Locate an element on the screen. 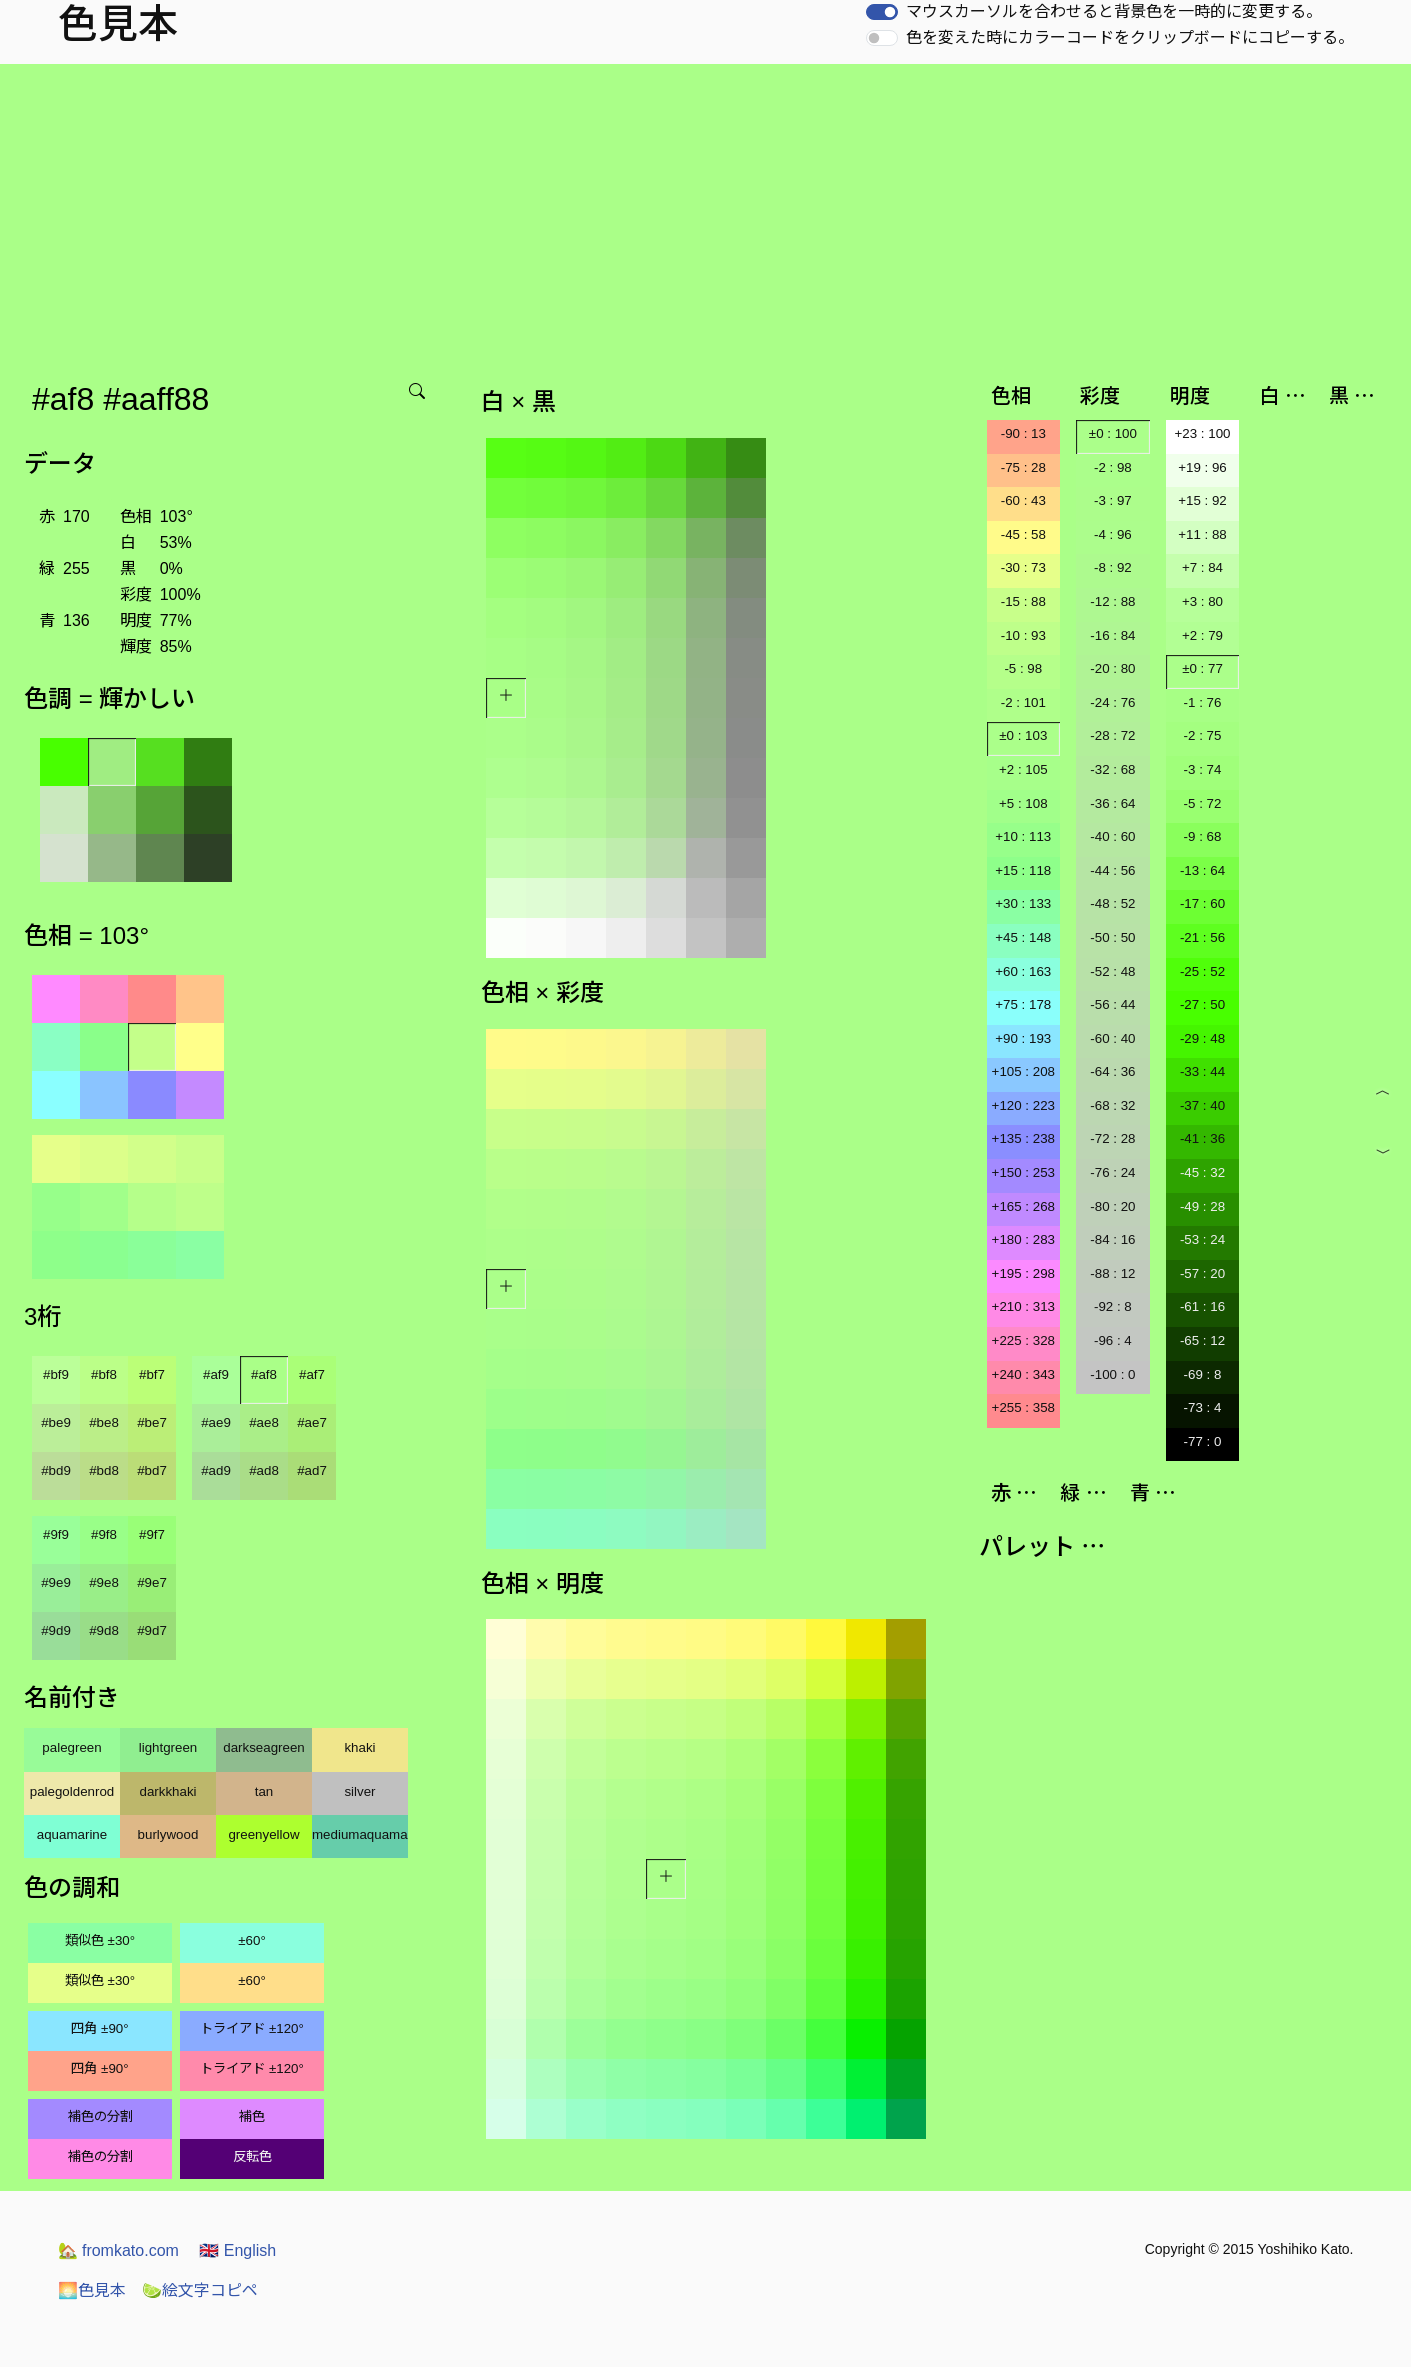 The image size is (1411, 2367). トライアド ±120° is located at coordinates (252, 2028).